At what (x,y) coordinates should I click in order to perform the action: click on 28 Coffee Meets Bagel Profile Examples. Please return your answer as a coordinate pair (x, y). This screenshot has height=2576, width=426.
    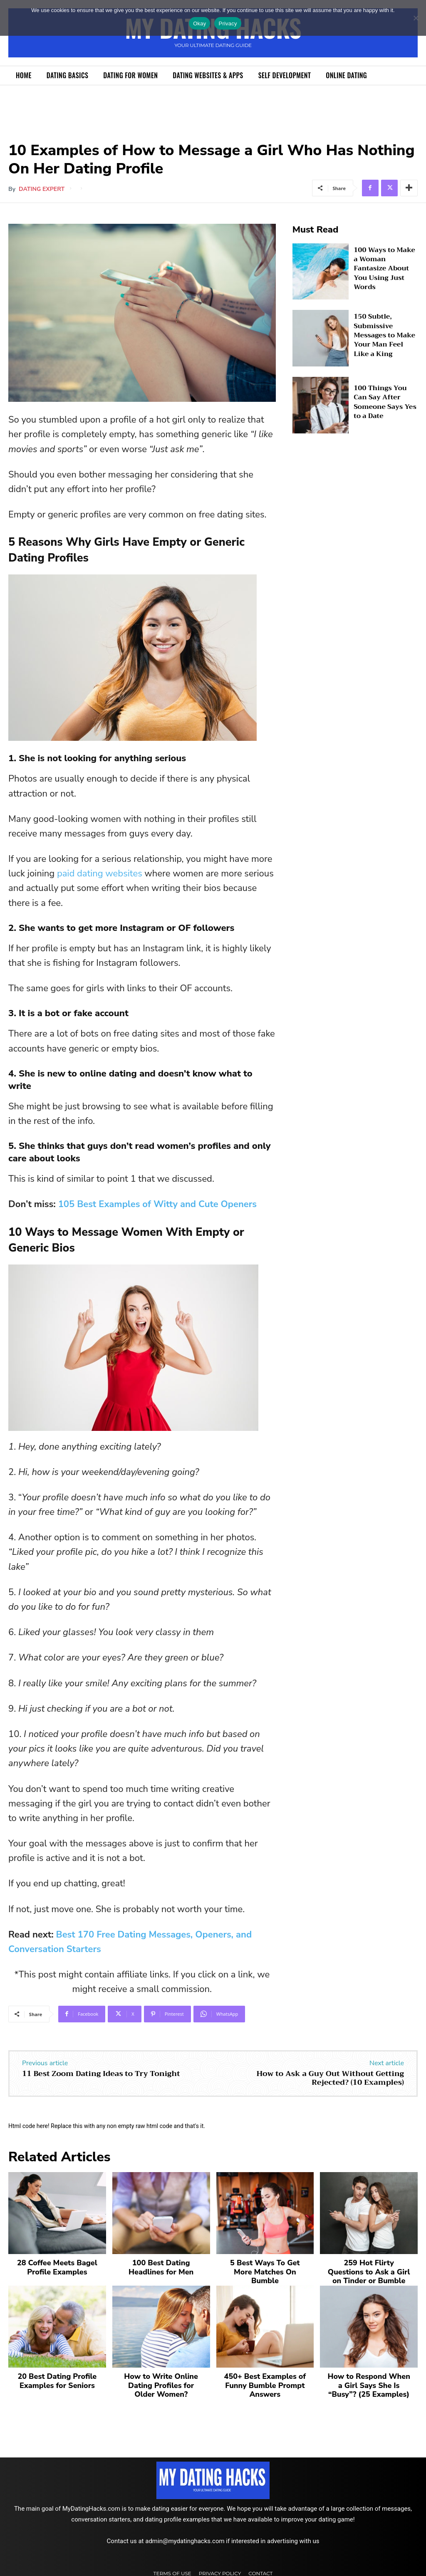
    Looking at the image, I should click on (57, 2266).